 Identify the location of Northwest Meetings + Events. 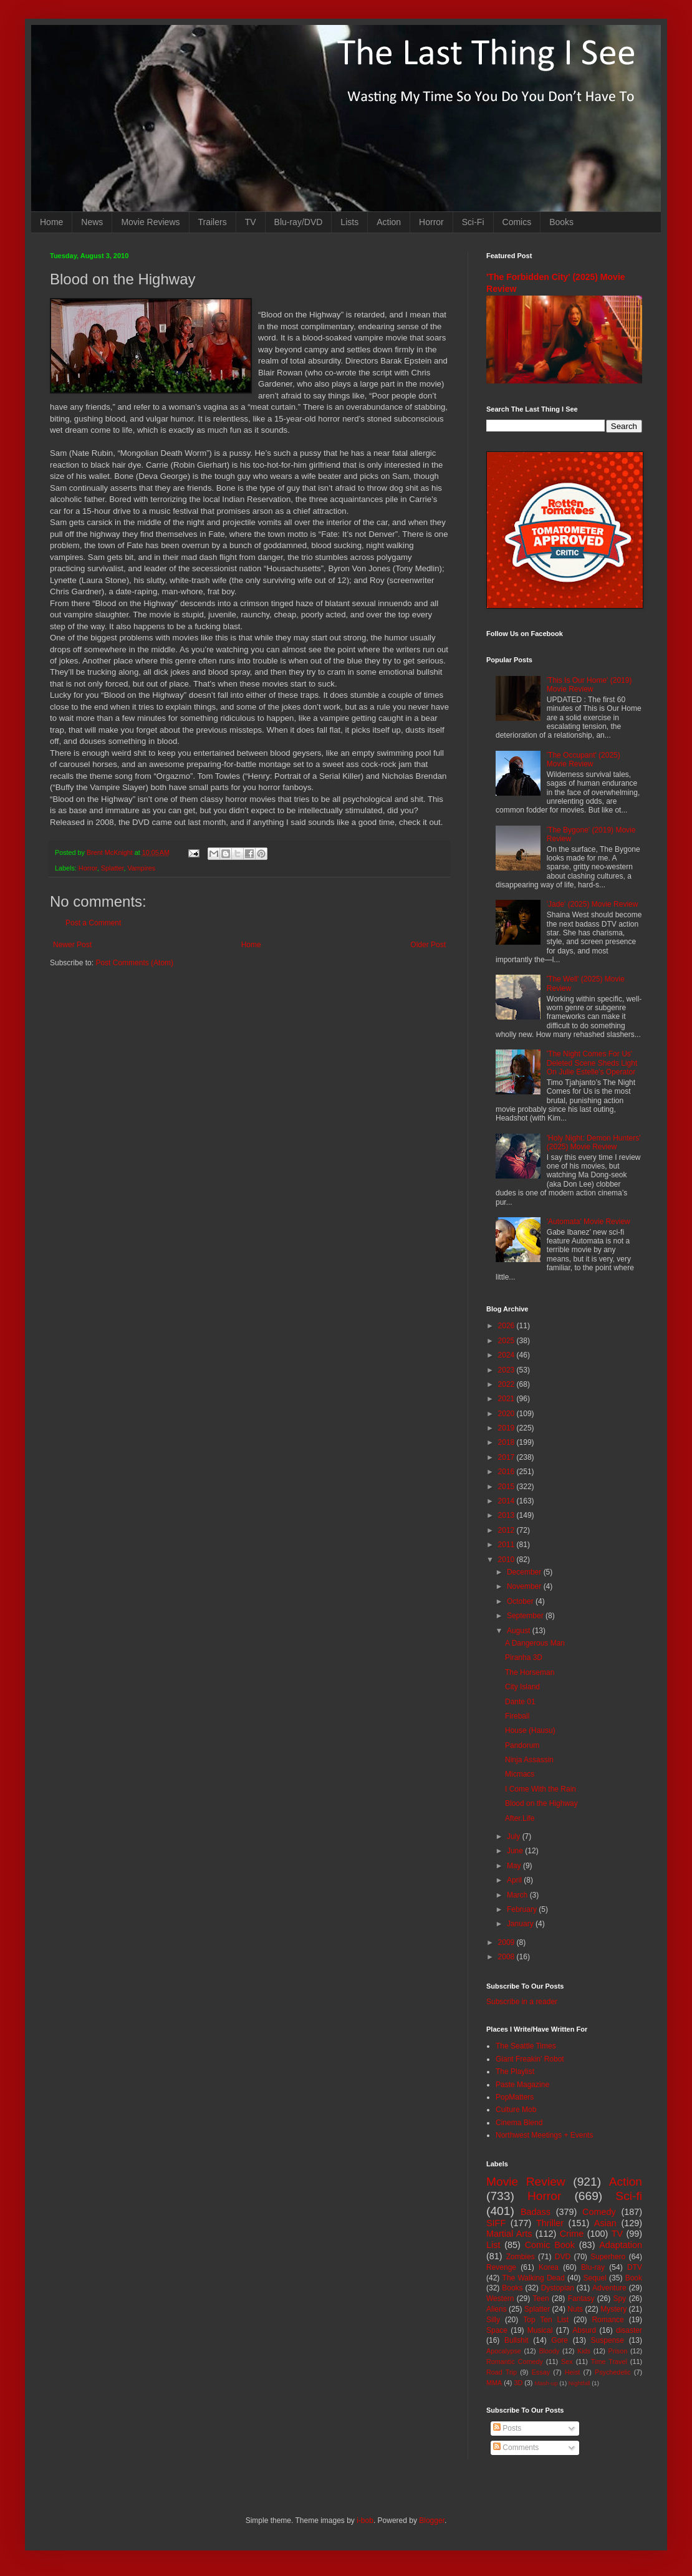
(544, 2135).